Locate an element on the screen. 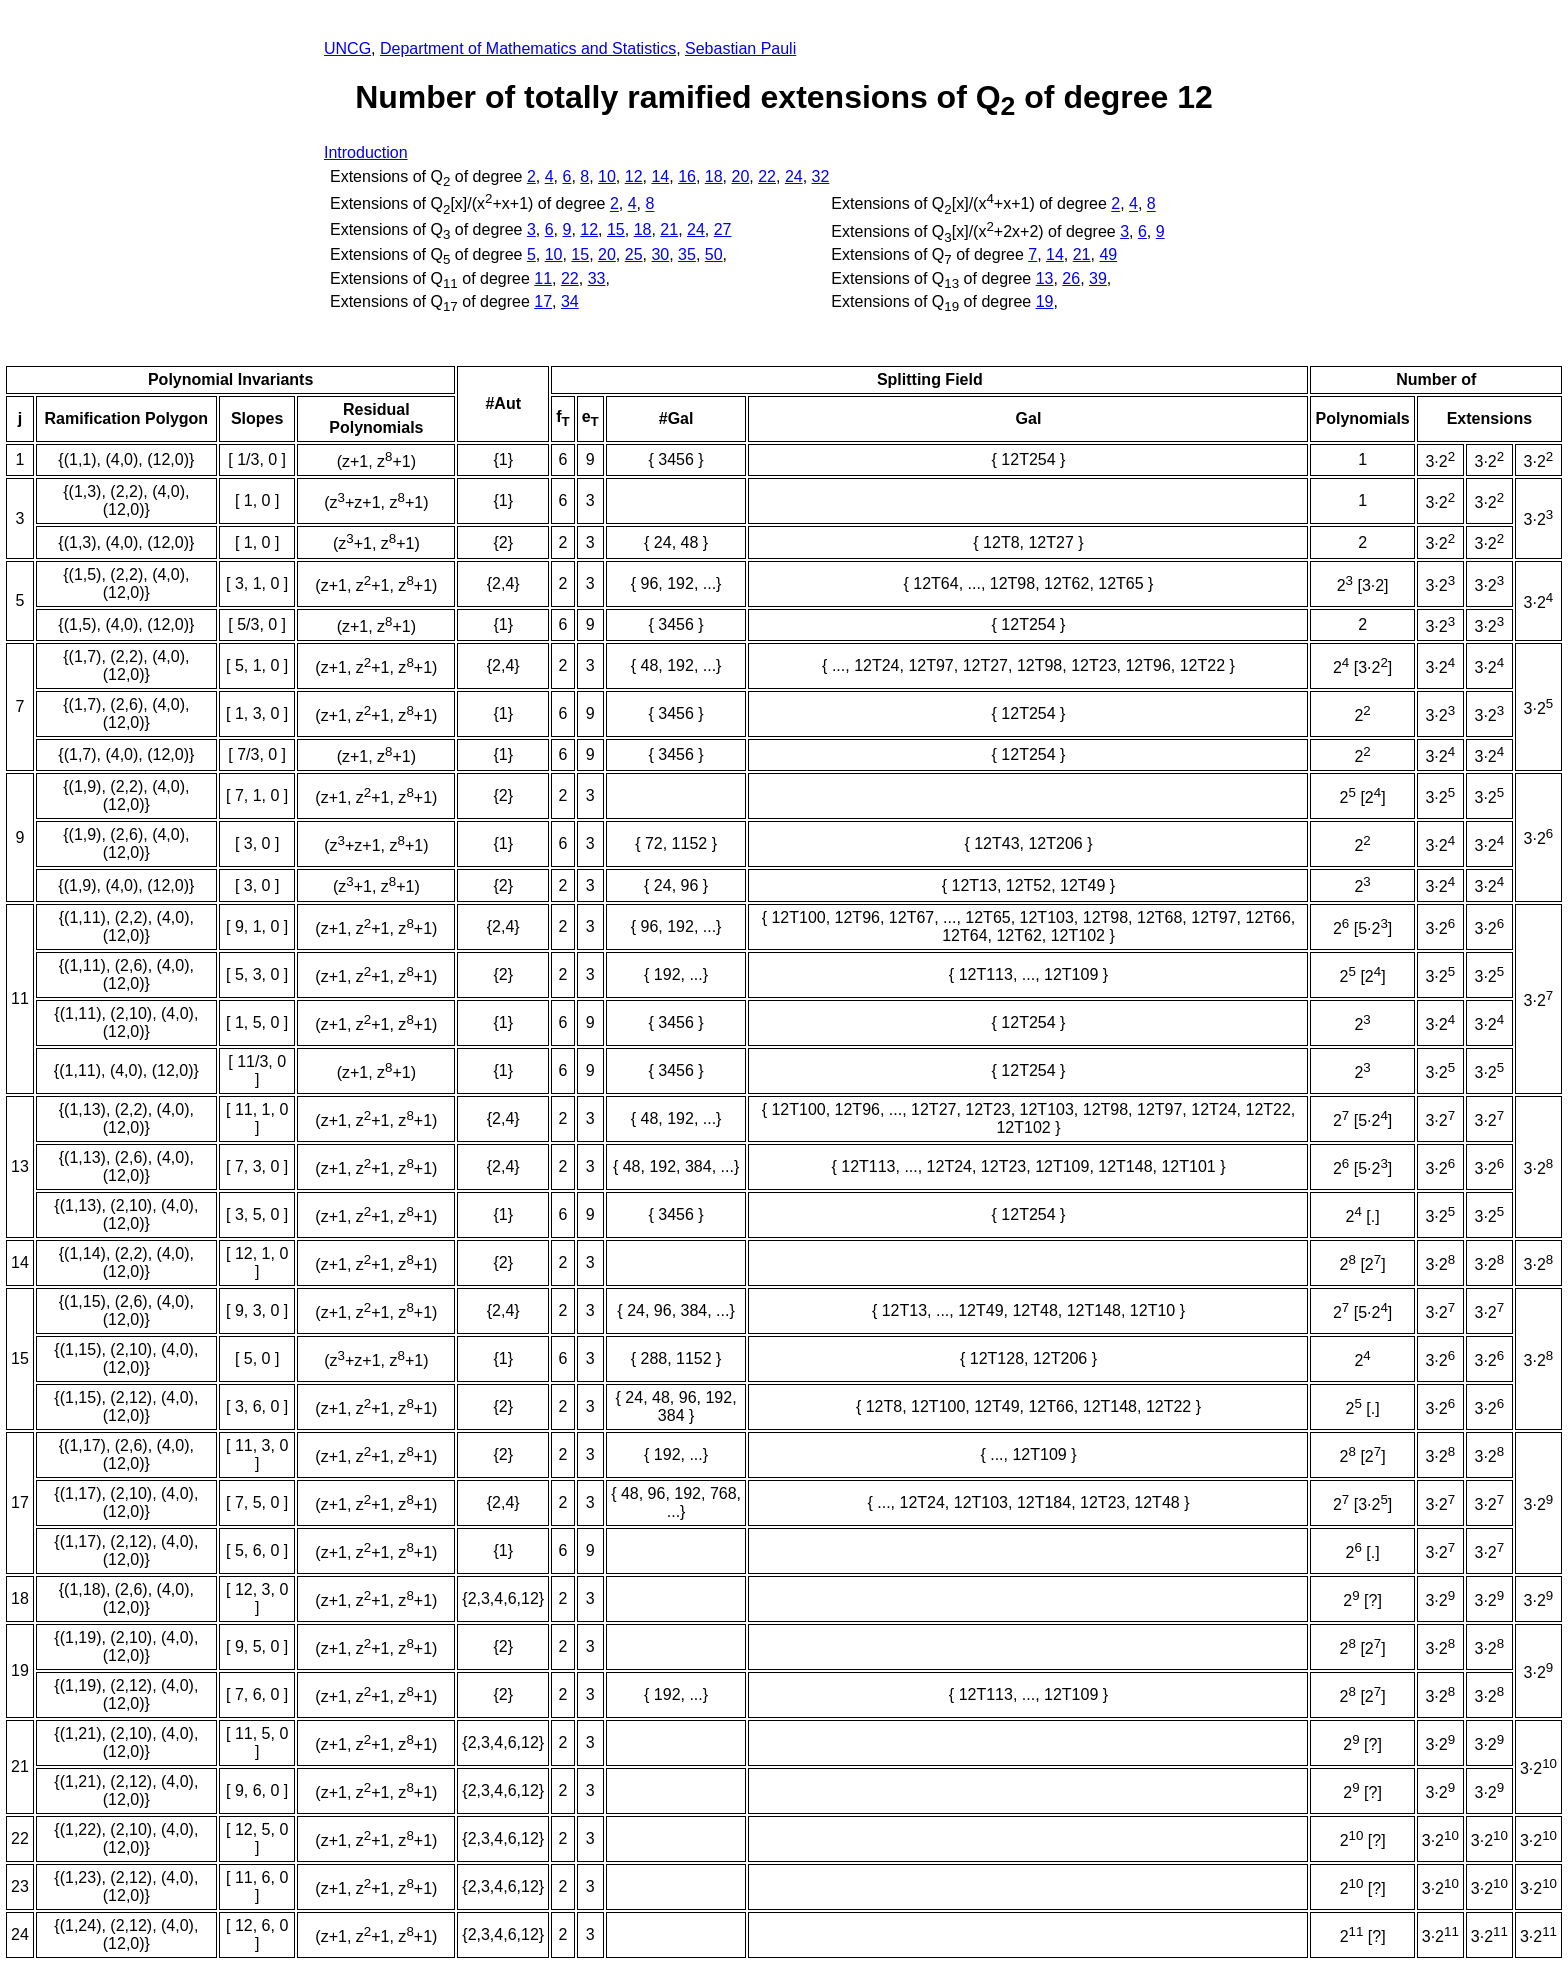 The height and width of the screenshot is (1980, 1568). 14 is located at coordinates (660, 176).